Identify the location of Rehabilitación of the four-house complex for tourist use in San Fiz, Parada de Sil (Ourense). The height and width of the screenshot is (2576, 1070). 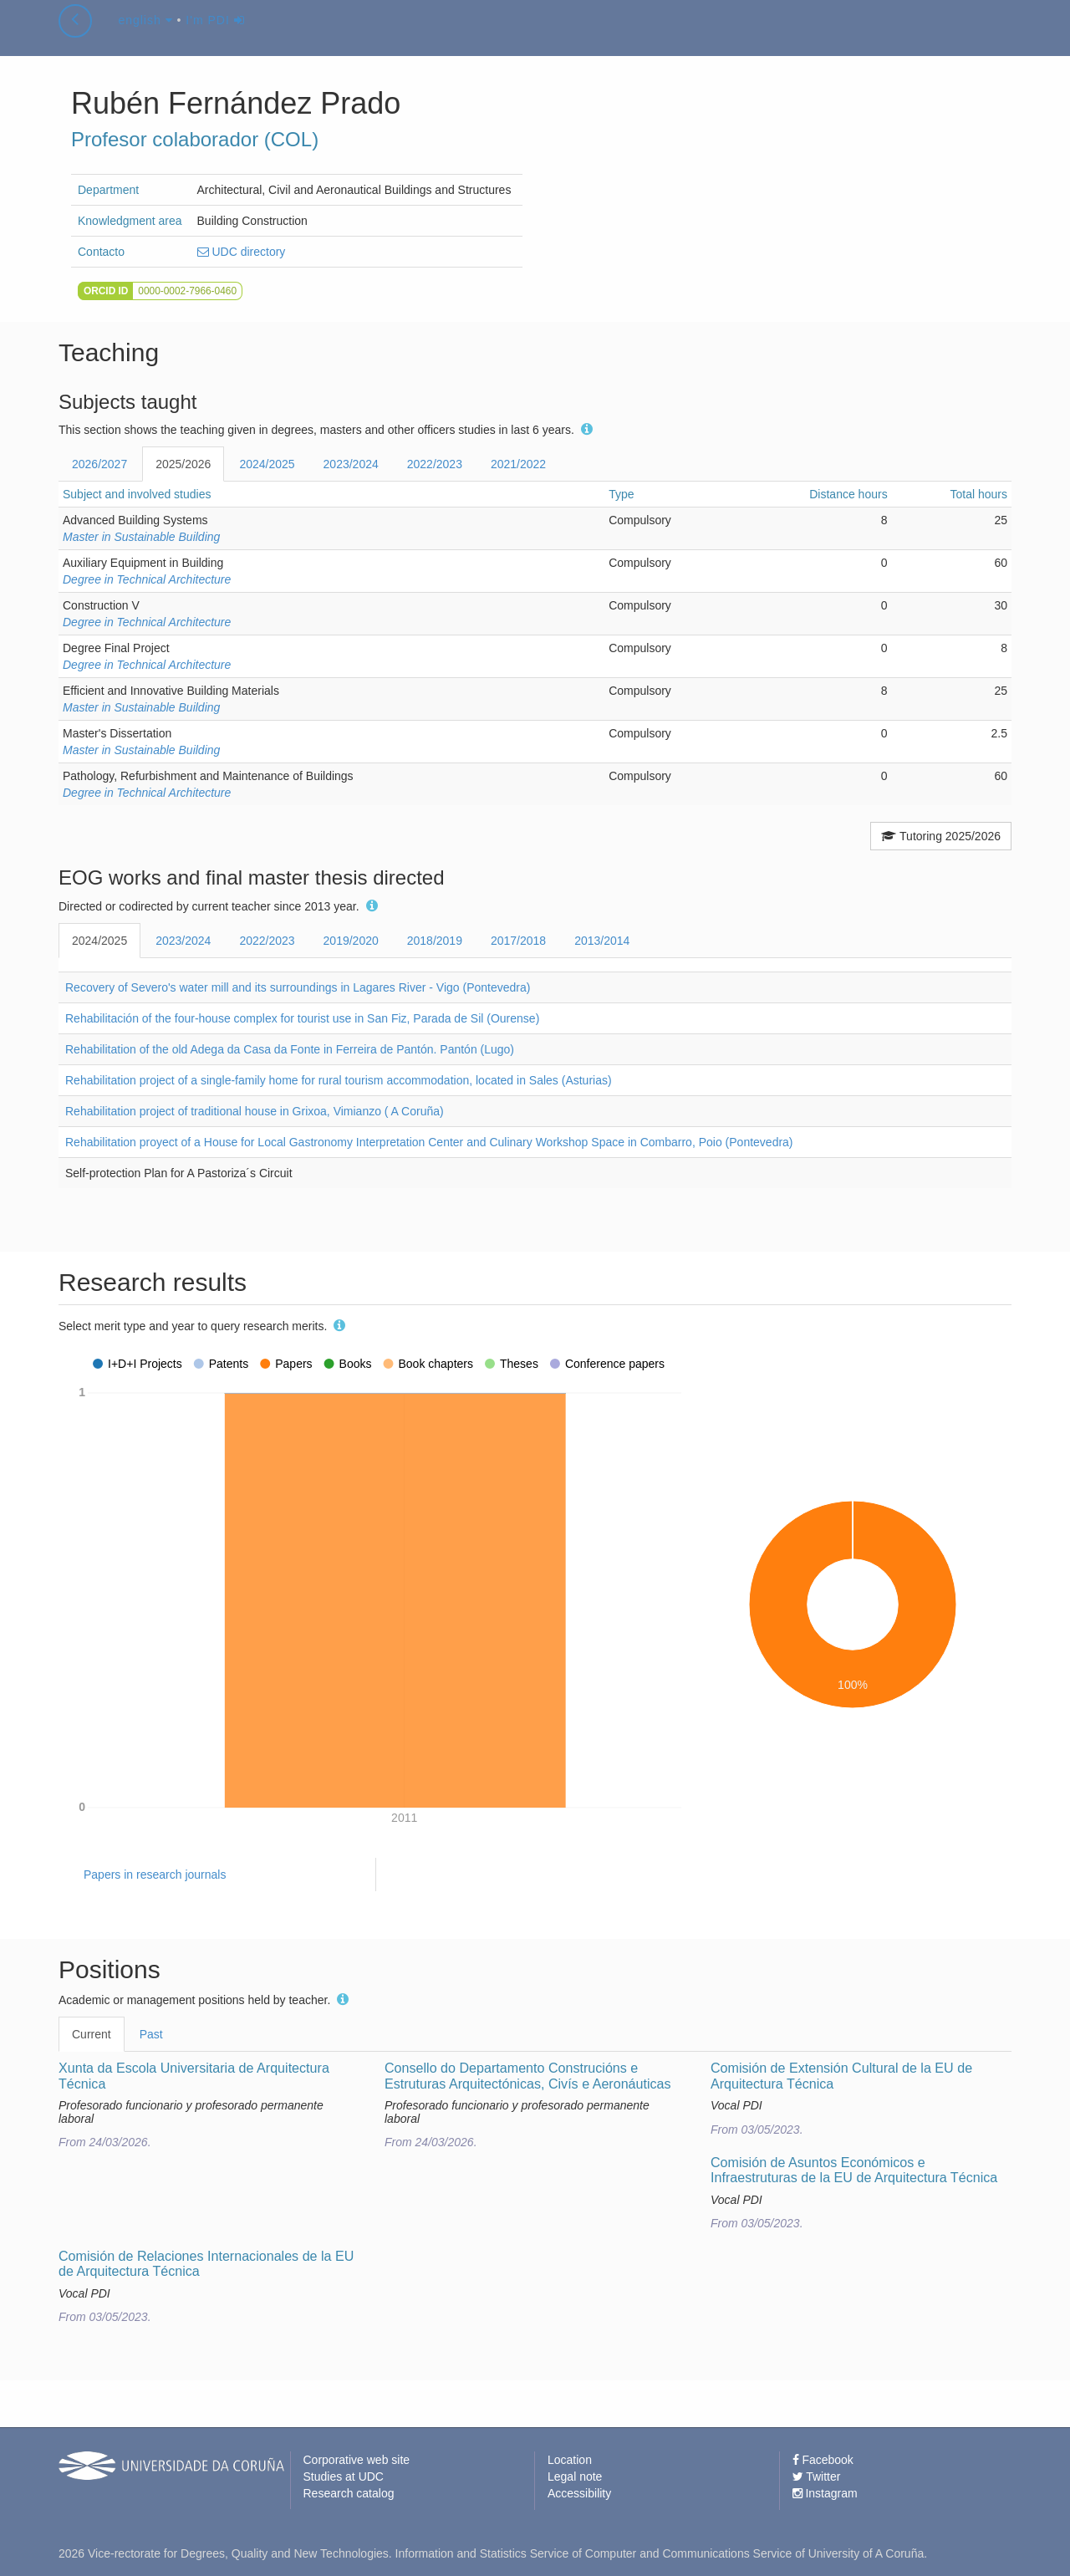
(302, 1018).